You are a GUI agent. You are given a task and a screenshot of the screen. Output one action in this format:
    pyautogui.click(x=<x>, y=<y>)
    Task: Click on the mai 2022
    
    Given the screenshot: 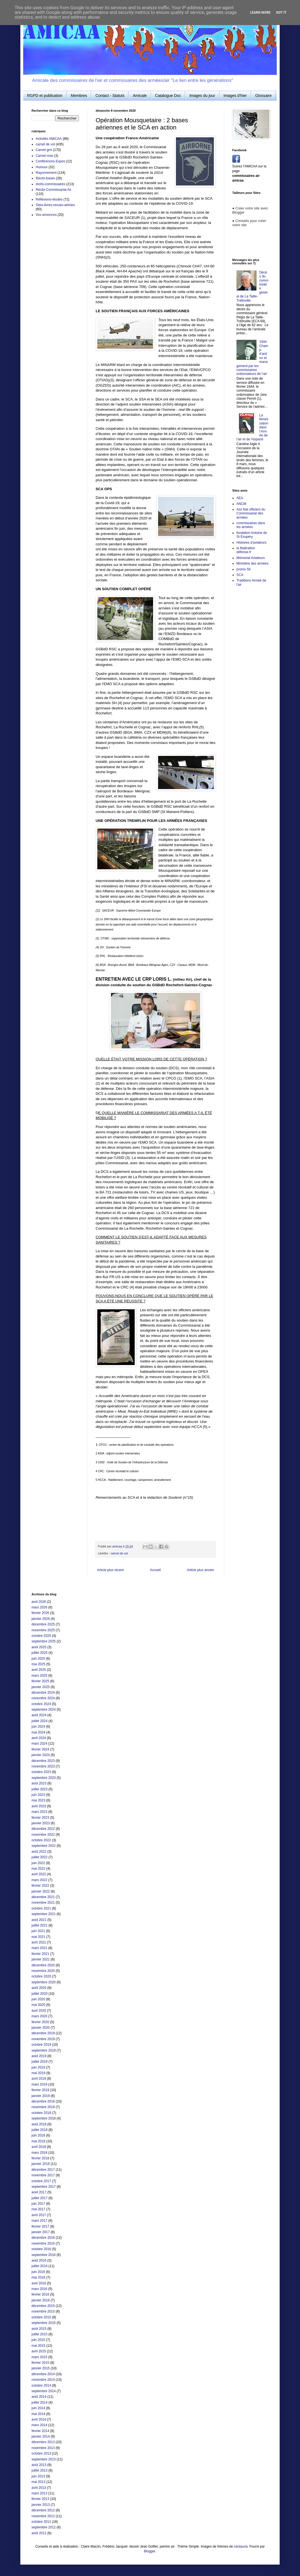 What is the action you would take?
    pyautogui.click(x=38, y=1869)
    